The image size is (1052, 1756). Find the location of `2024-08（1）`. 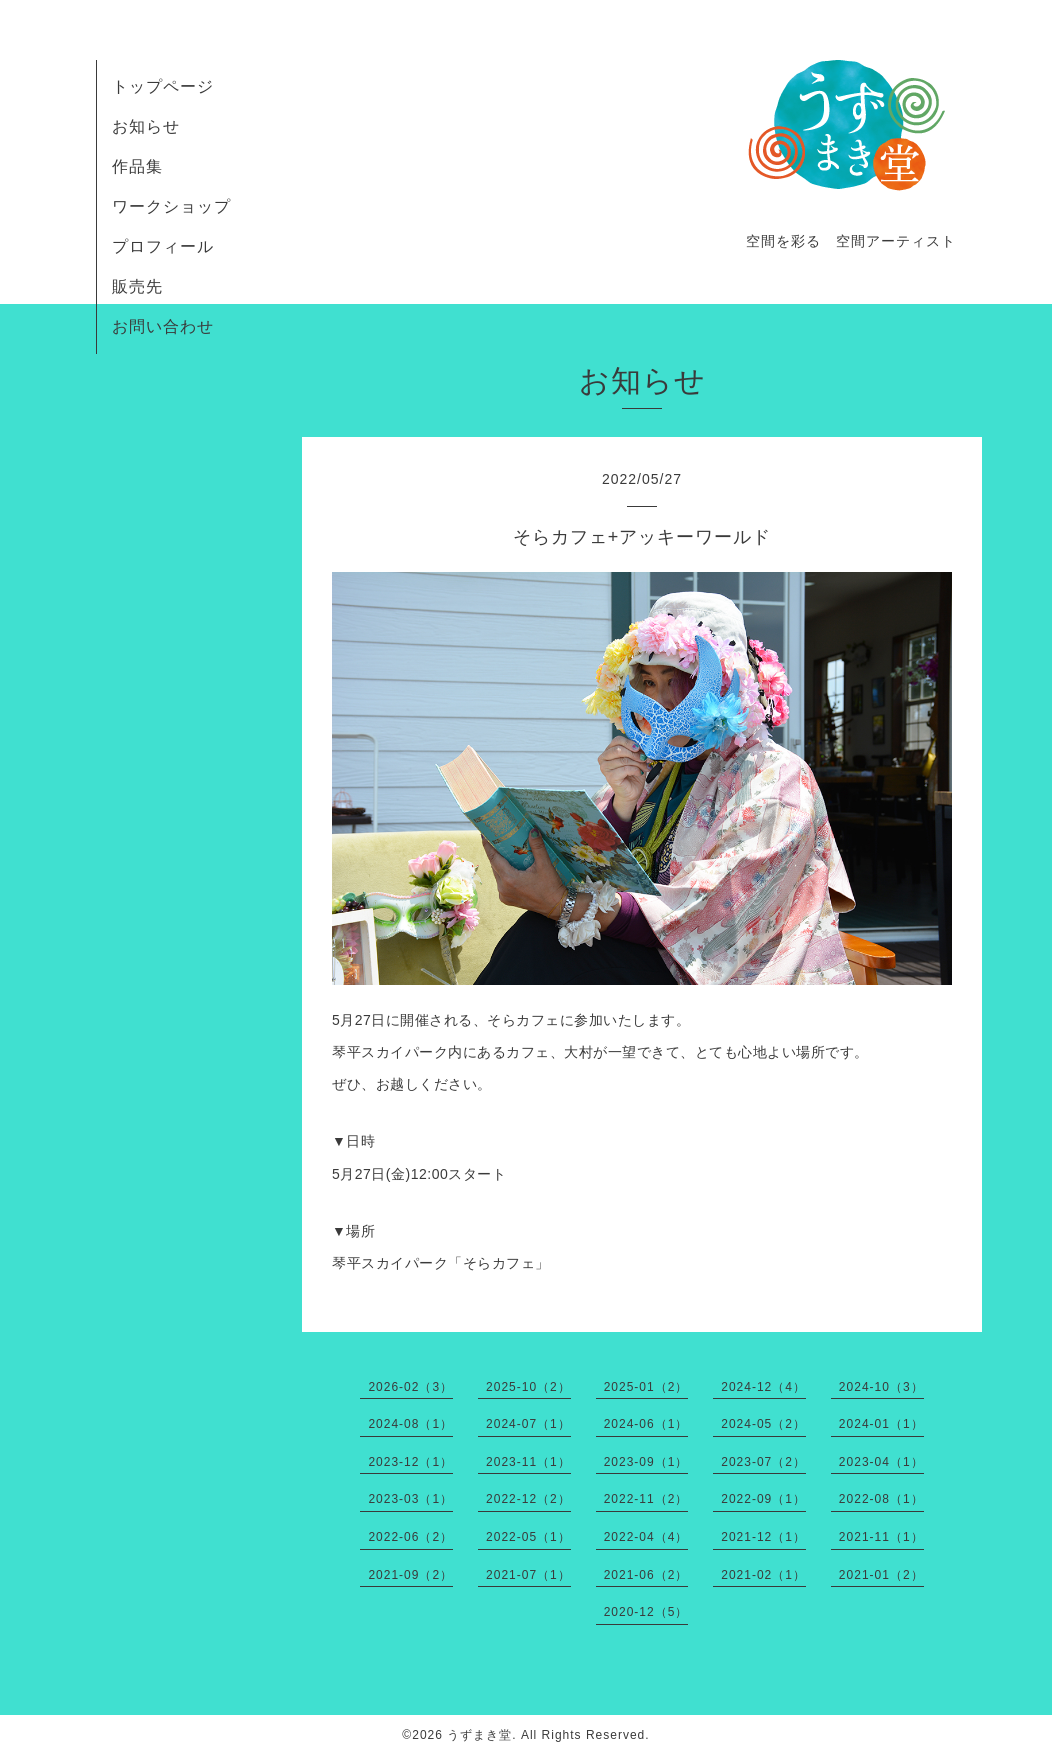

2024-08（1） is located at coordinates (410, 1424).